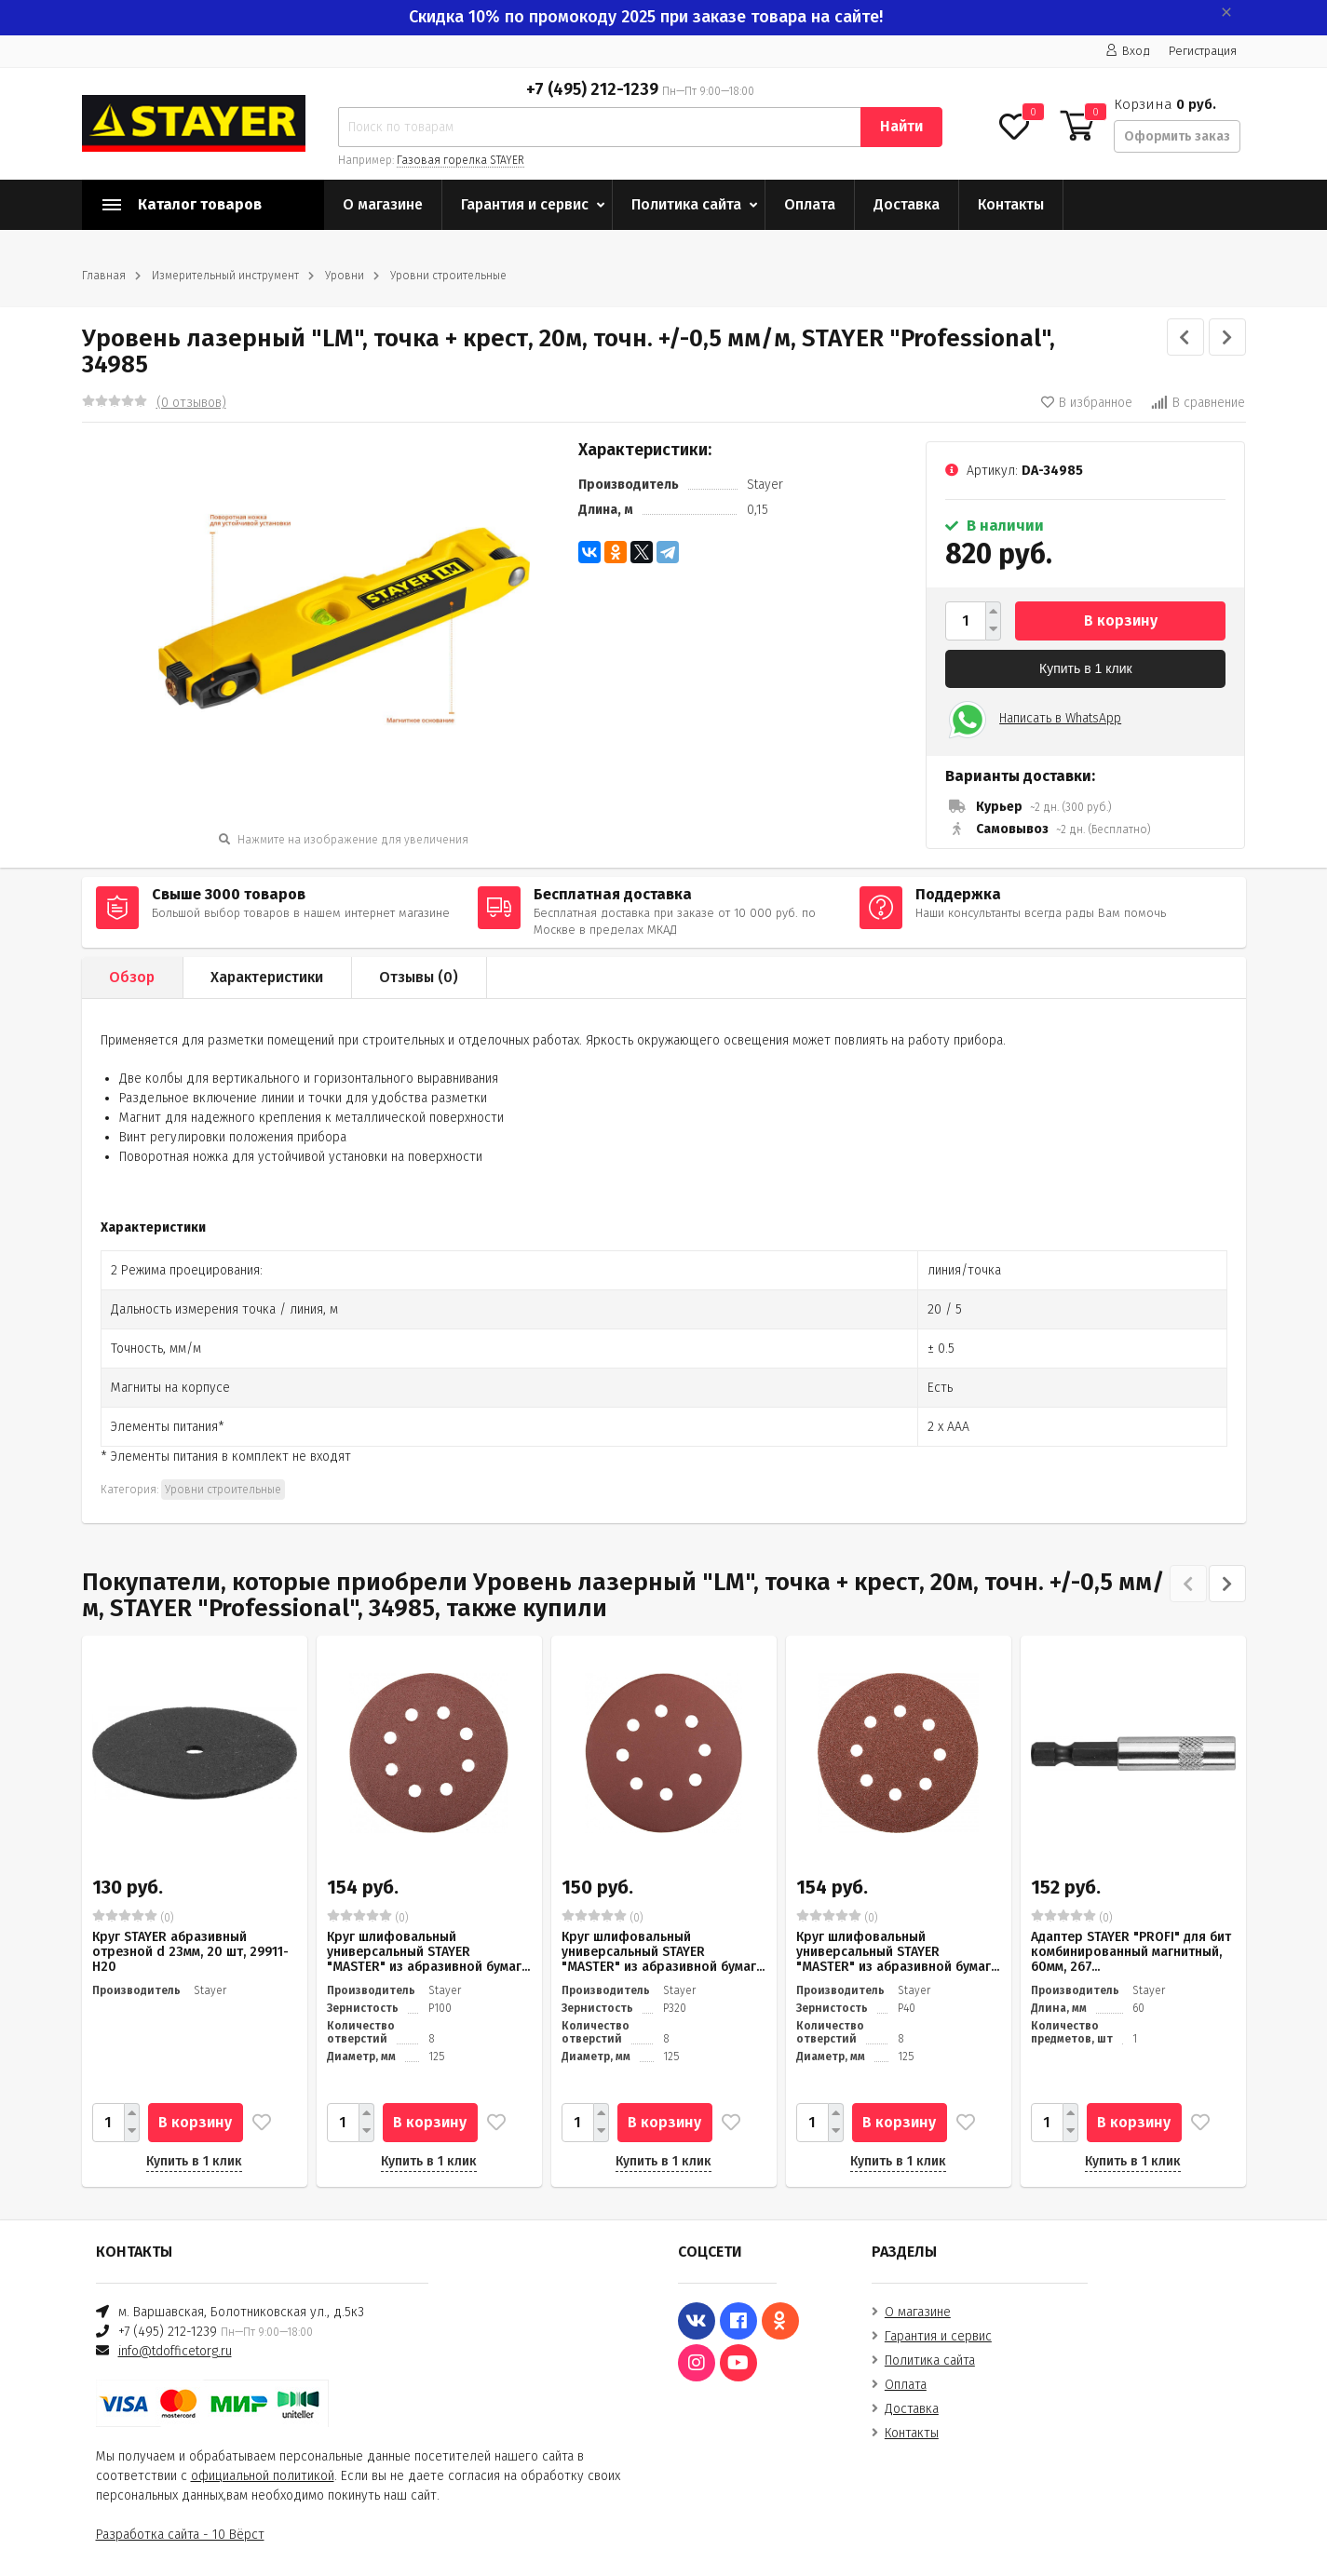 This screenshot has width=1327, height=2576. What do you see at coordinates (809, 204) in the screenshot?
I see `Оплата` at bounding box center [809, 204].